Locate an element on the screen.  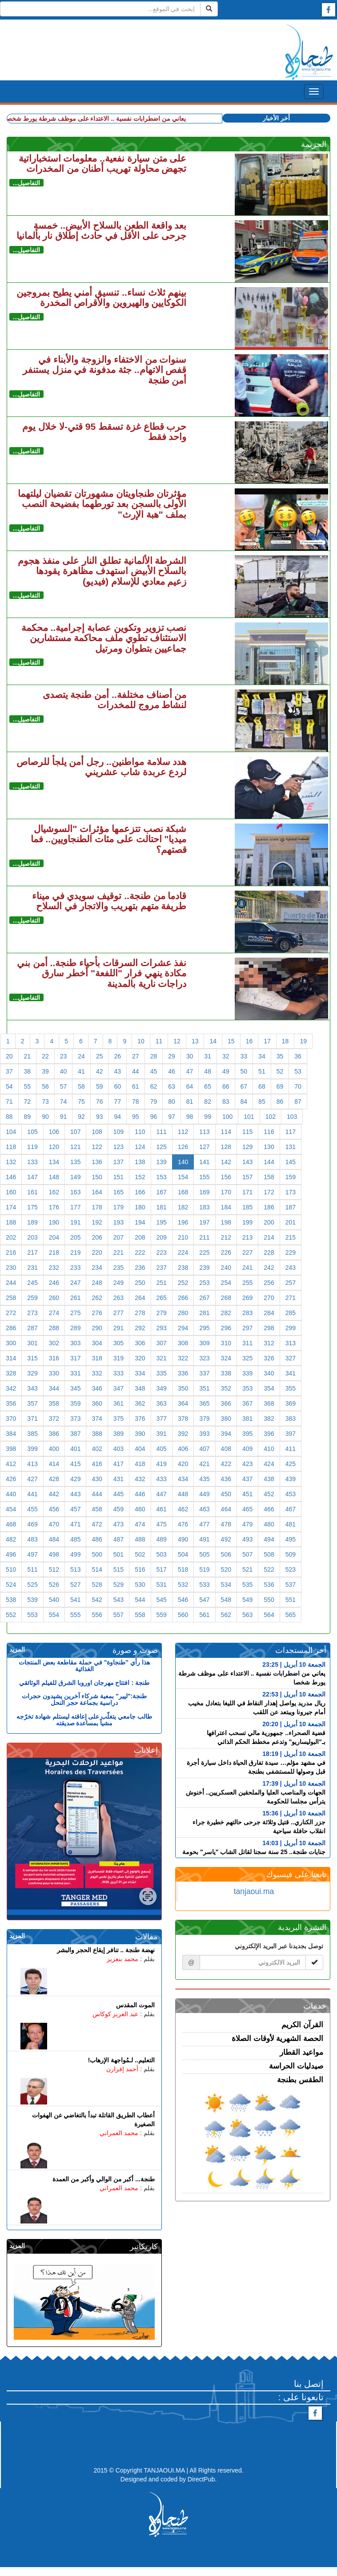
274 is located at coordinates (54, 1312).